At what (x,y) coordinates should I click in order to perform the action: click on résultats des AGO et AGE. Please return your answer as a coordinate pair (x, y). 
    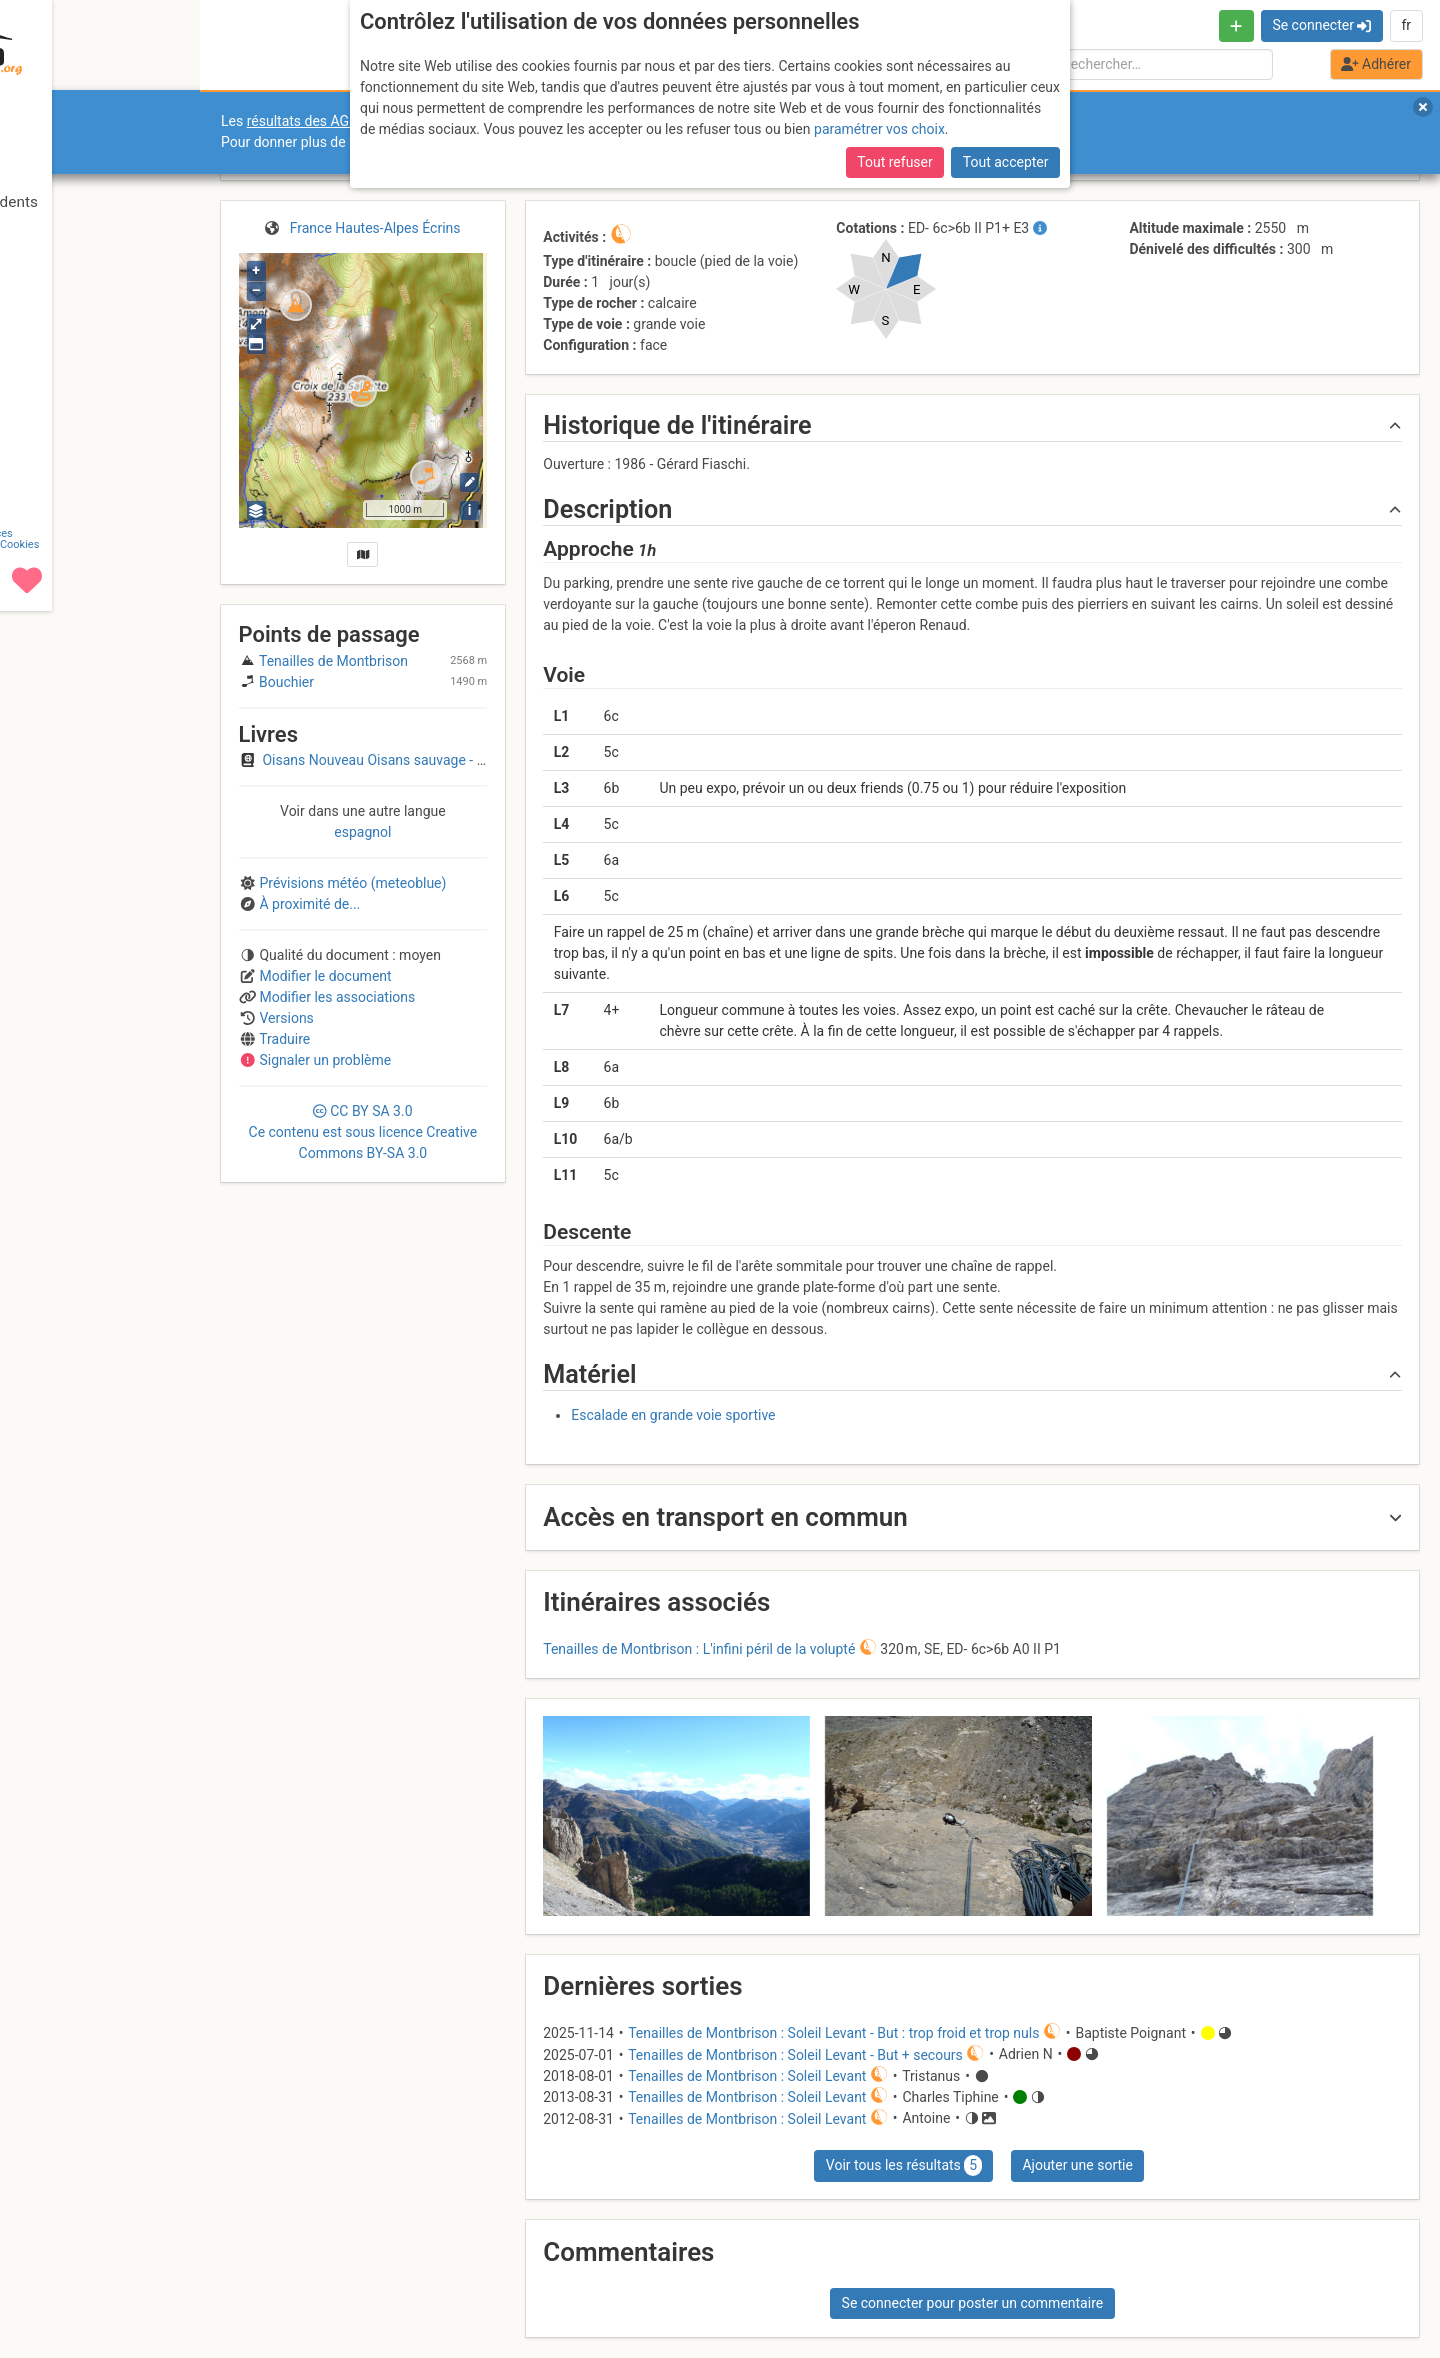
    Looking at the image, I should click on (326, 121).